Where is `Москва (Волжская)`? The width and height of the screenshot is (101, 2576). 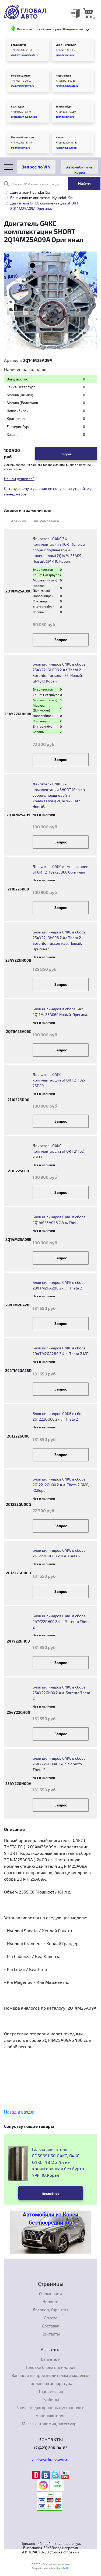
Москва (Волжская) is located at coordinates (22, 137).